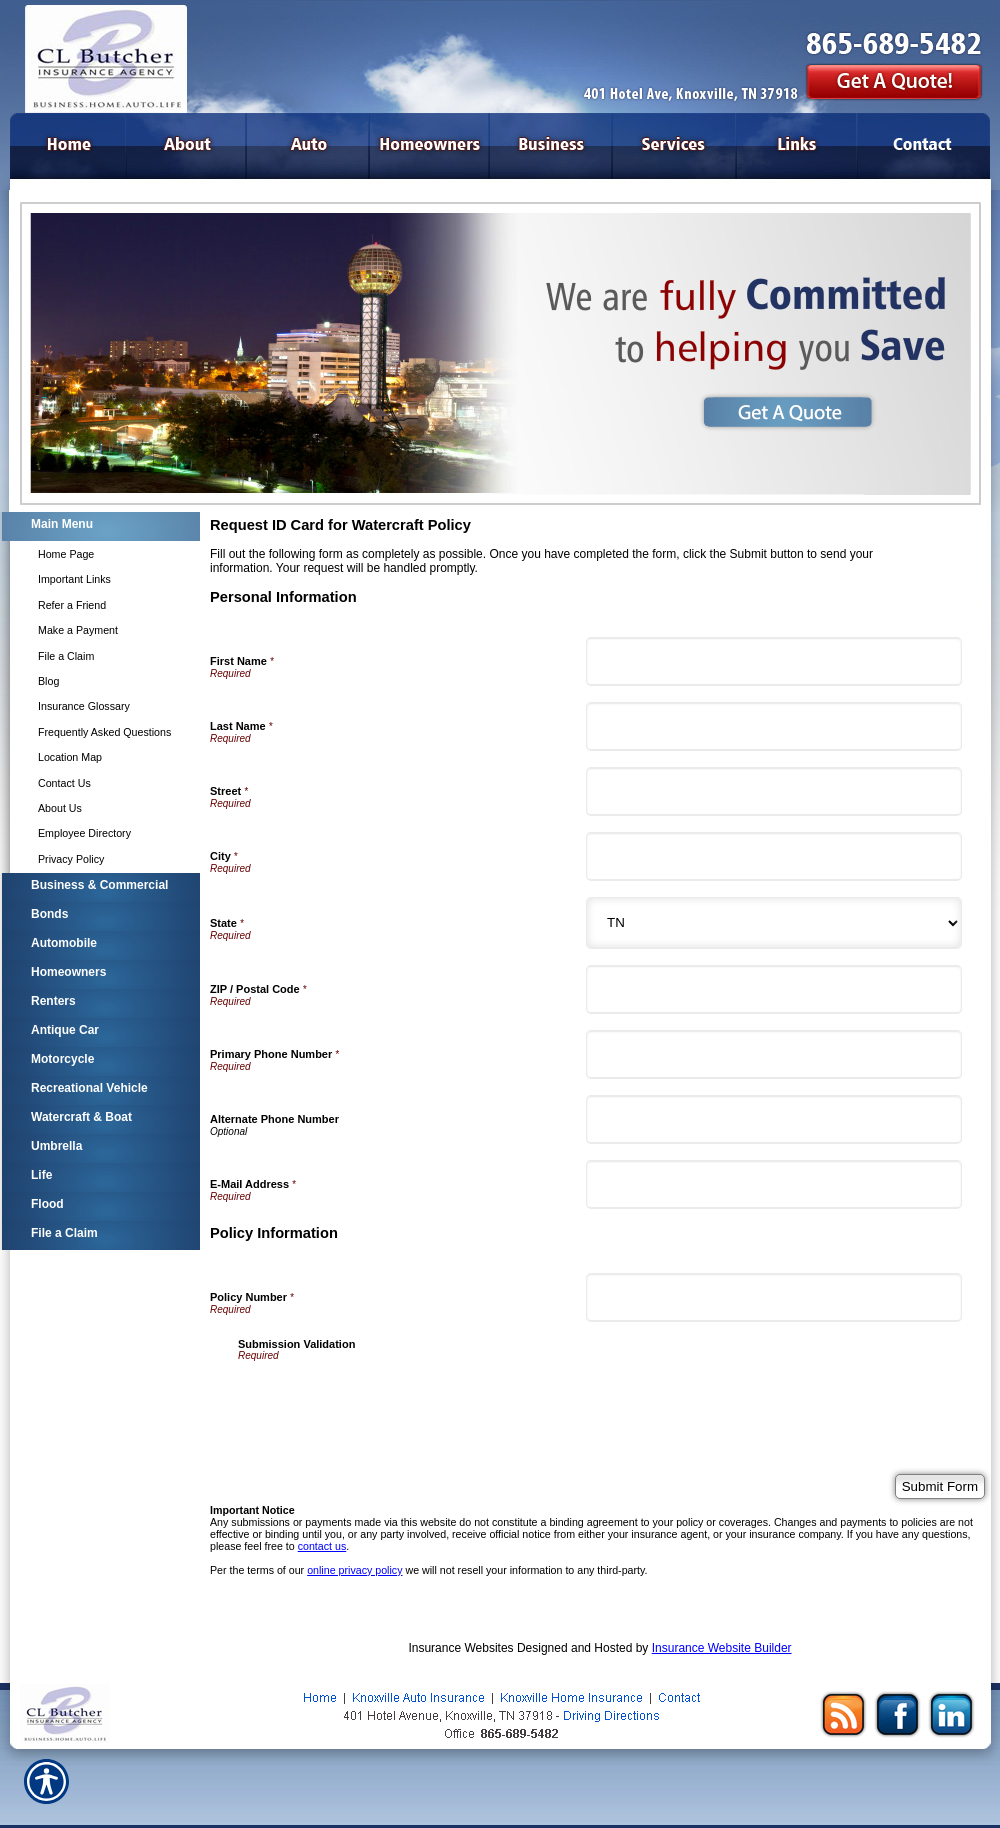  I want to click on [Personal Information Last Name], so click(774, 726).